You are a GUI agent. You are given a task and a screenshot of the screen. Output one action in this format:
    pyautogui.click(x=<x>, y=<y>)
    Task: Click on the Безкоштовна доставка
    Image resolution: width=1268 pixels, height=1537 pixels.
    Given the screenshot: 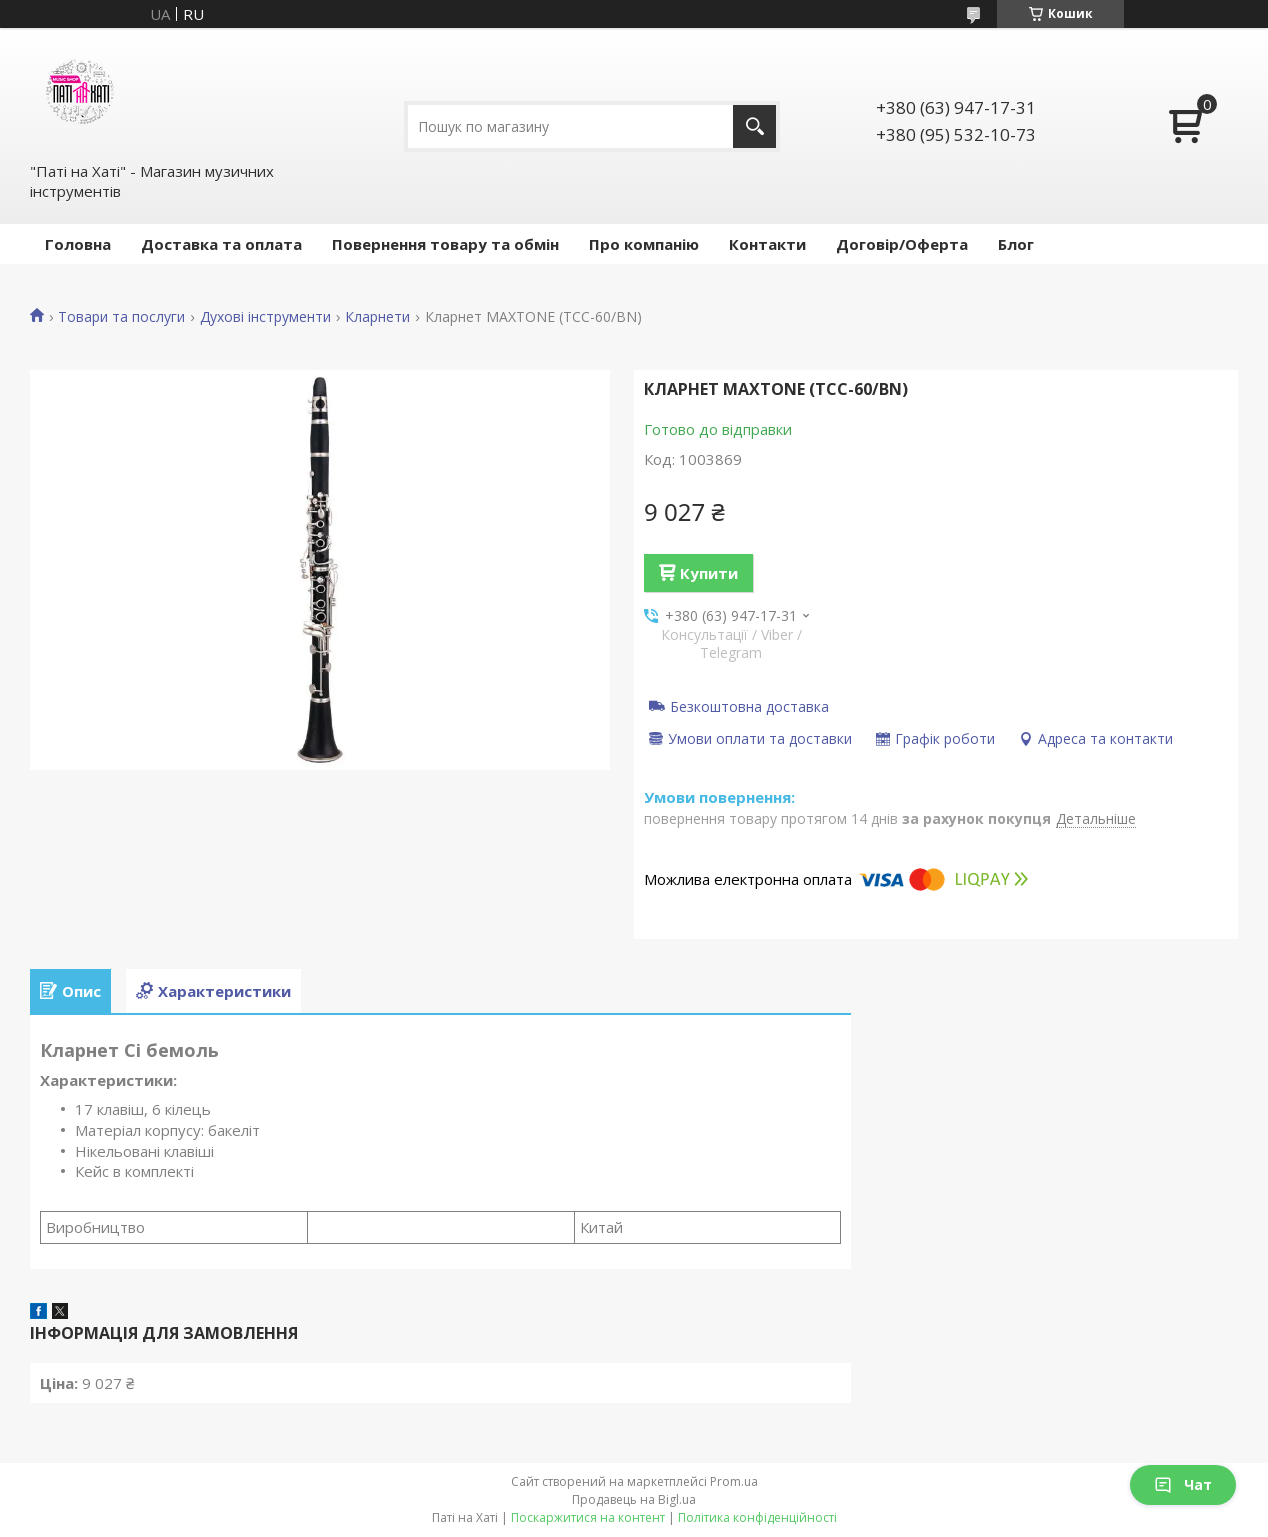 What is the action you would take?
    pyautogui.click(x=749, y=706)
    